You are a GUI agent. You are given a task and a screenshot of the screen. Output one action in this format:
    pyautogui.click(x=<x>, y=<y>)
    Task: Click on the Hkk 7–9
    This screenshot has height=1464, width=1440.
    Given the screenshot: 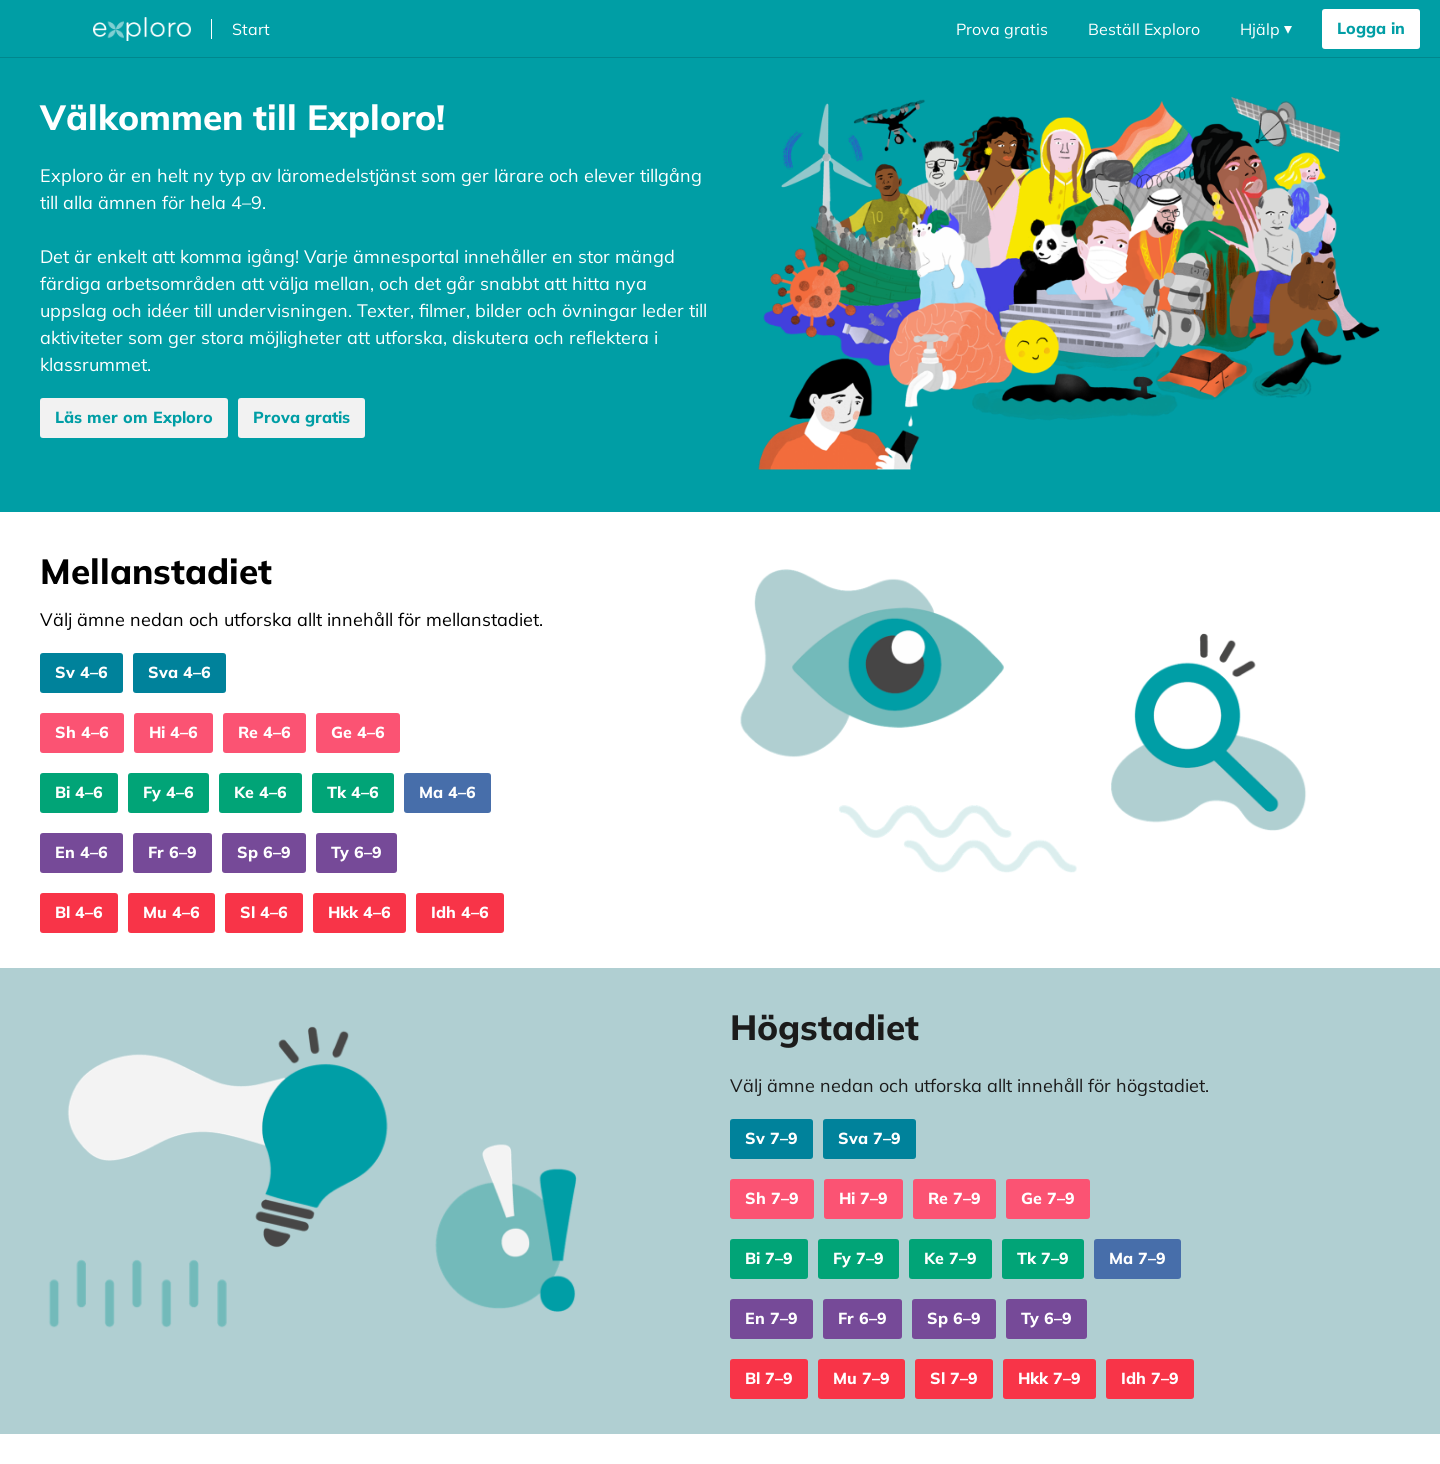 What is the action you would take?
    pyautogui.click(x=1049, y=1378)
    